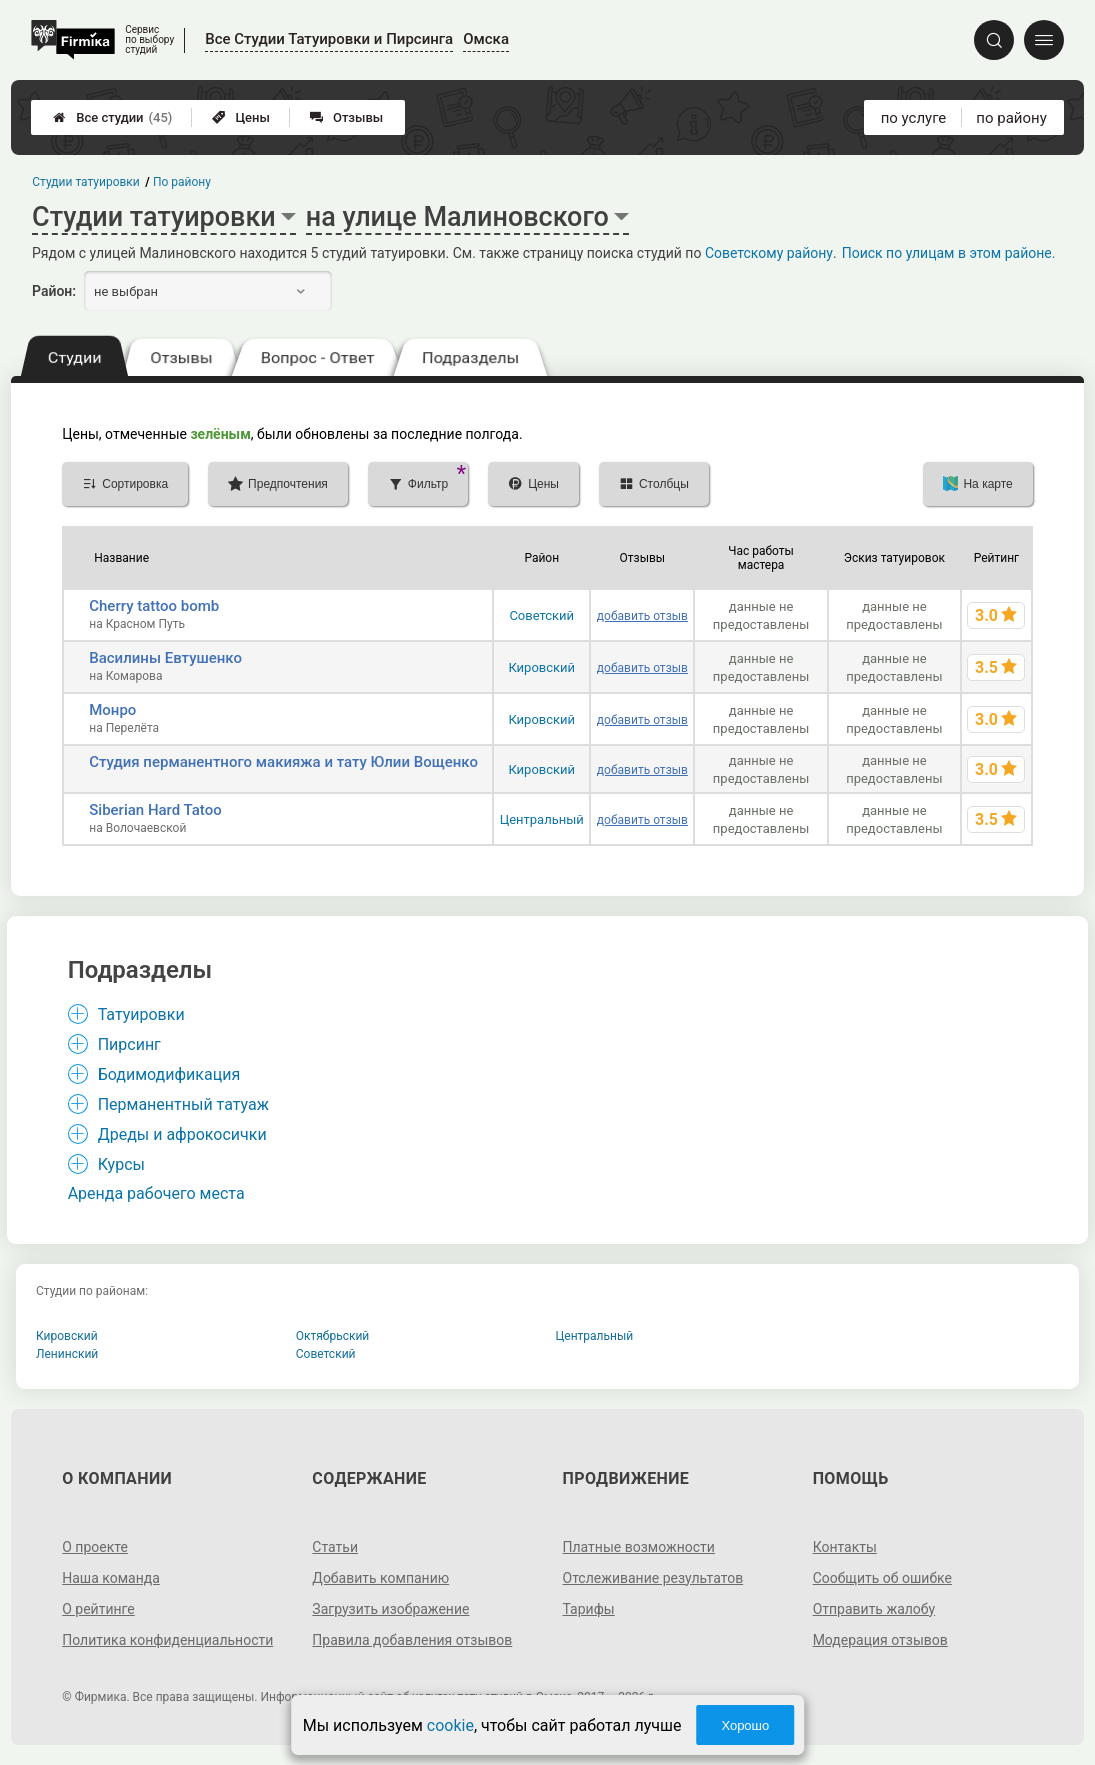  What do you see at coordinates (283, 762) in the screenshot?
I see `Студия перманентного макияжа и тату Юлии Вощенко` at bounding box center [283, 762].